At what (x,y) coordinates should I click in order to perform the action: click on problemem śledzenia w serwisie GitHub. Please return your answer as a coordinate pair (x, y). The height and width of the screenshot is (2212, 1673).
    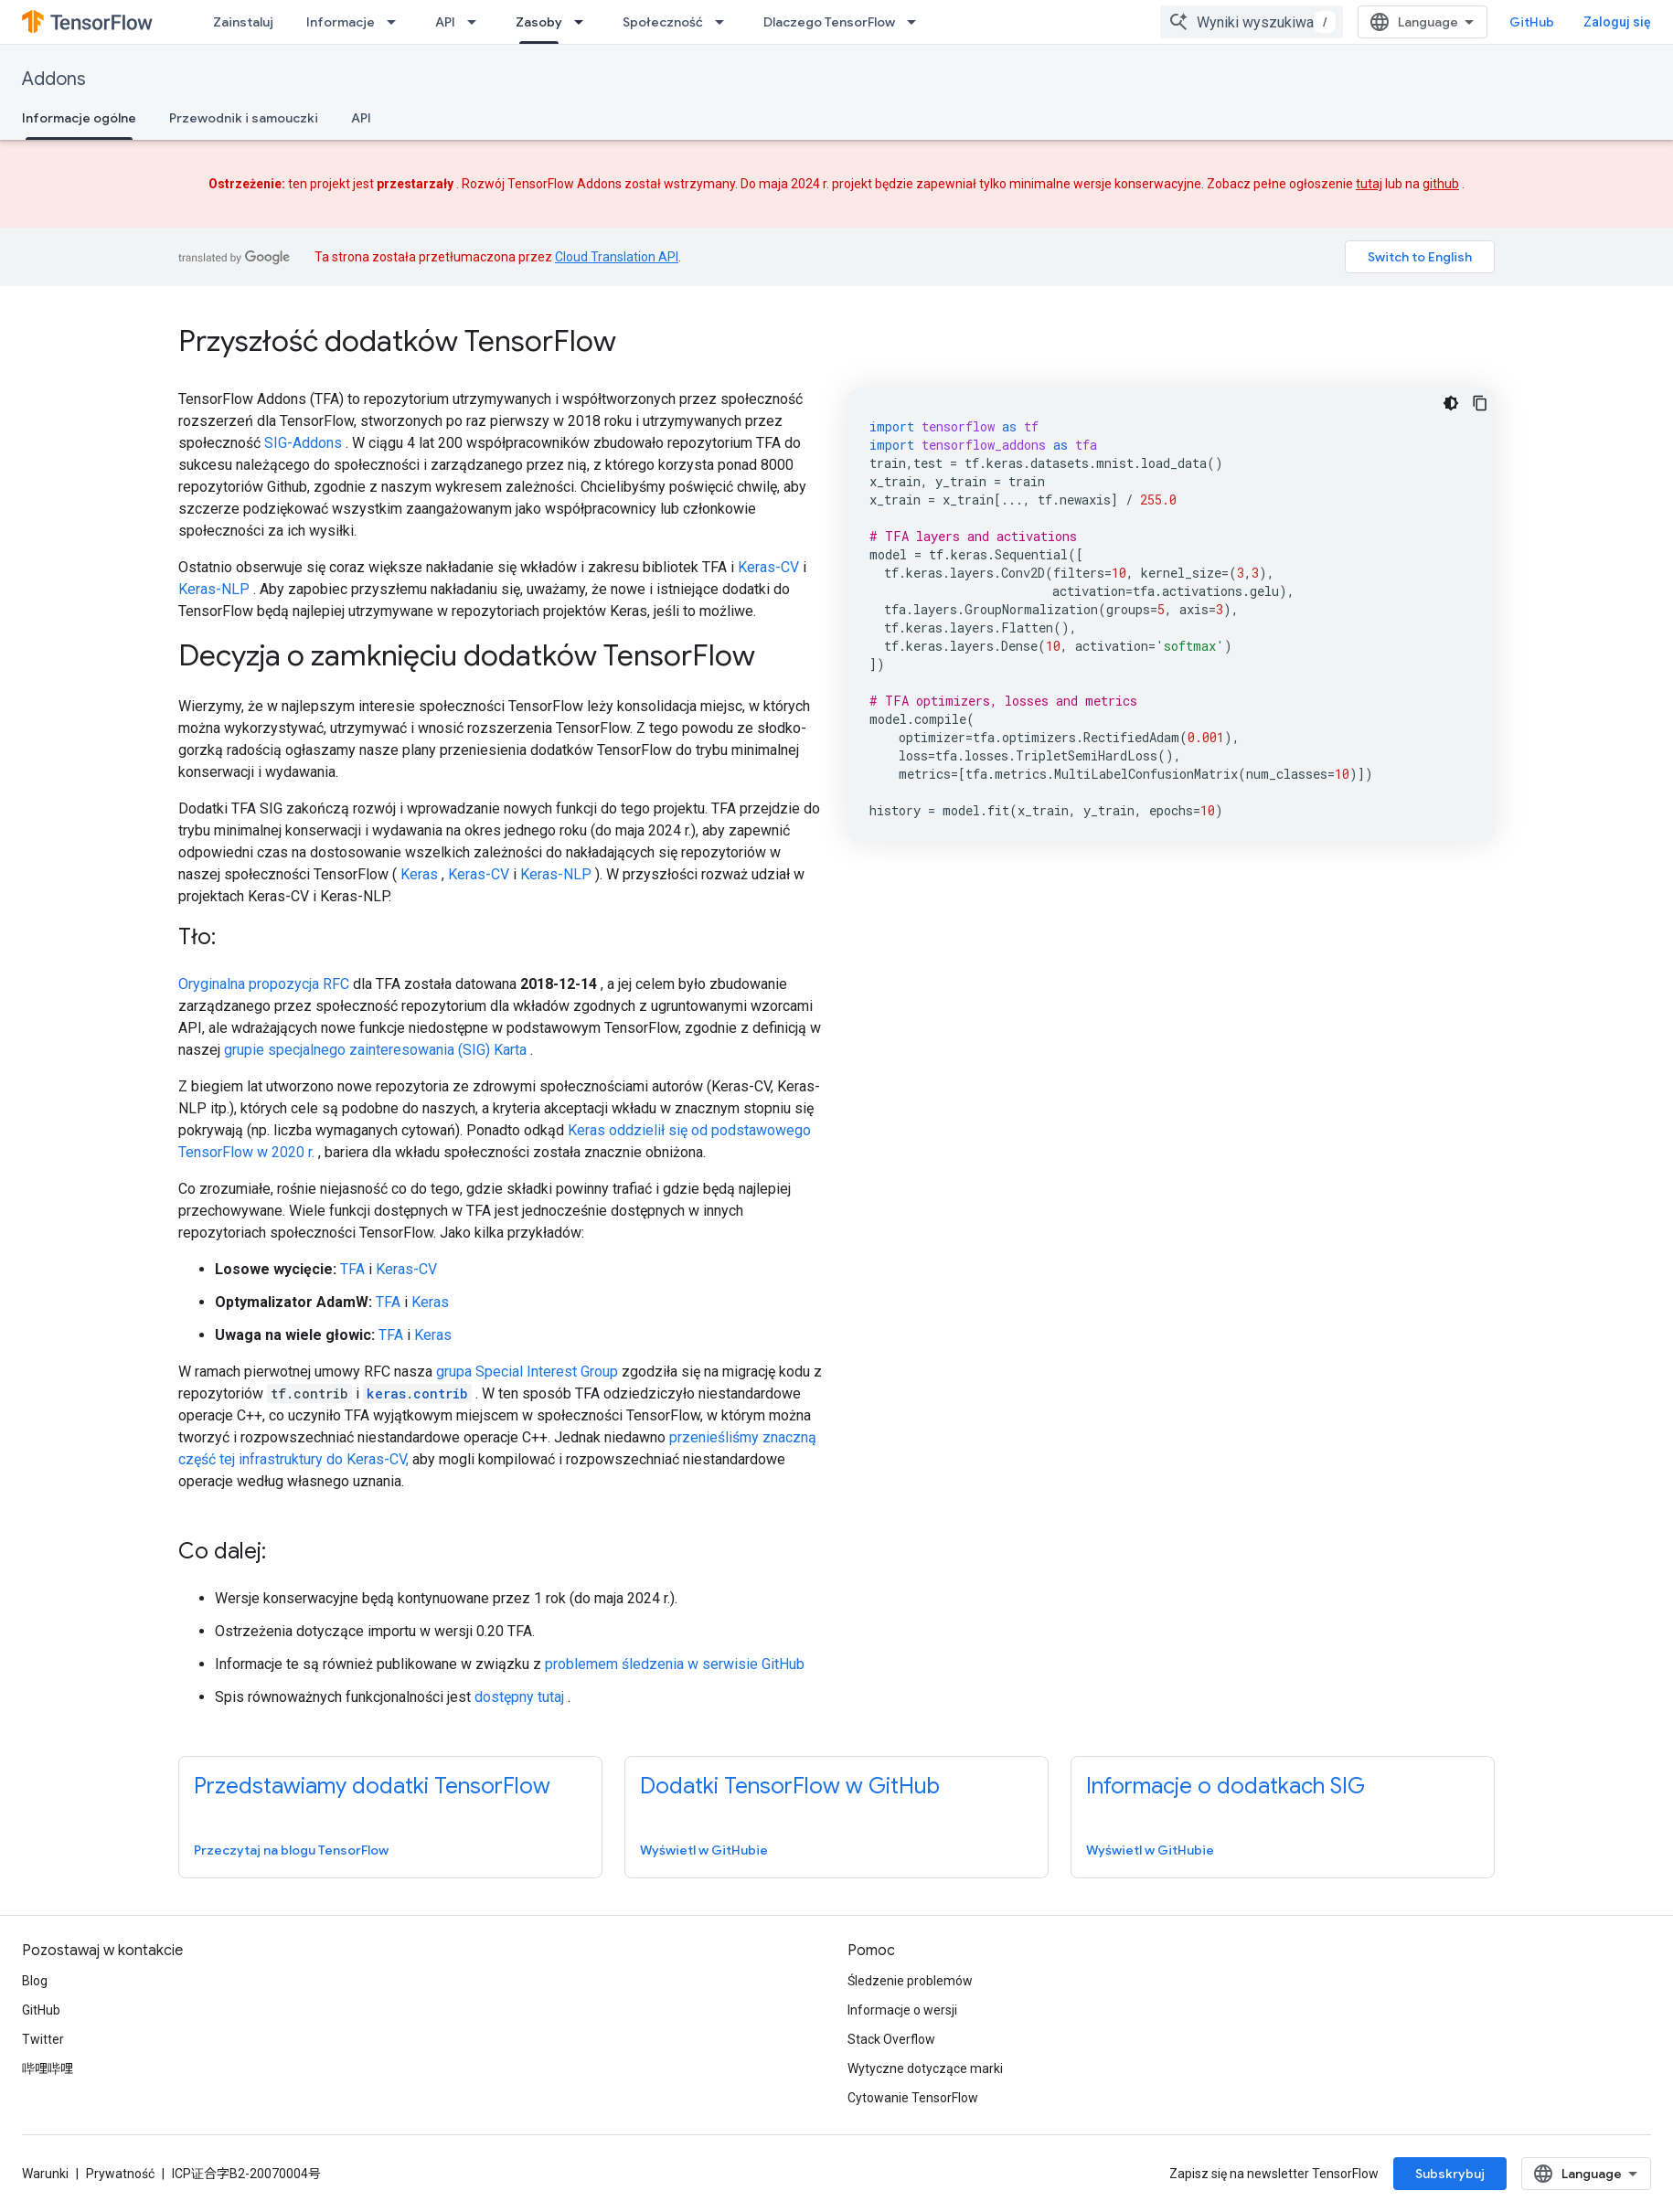
    Looking at the image, I should click on (675, 1664).